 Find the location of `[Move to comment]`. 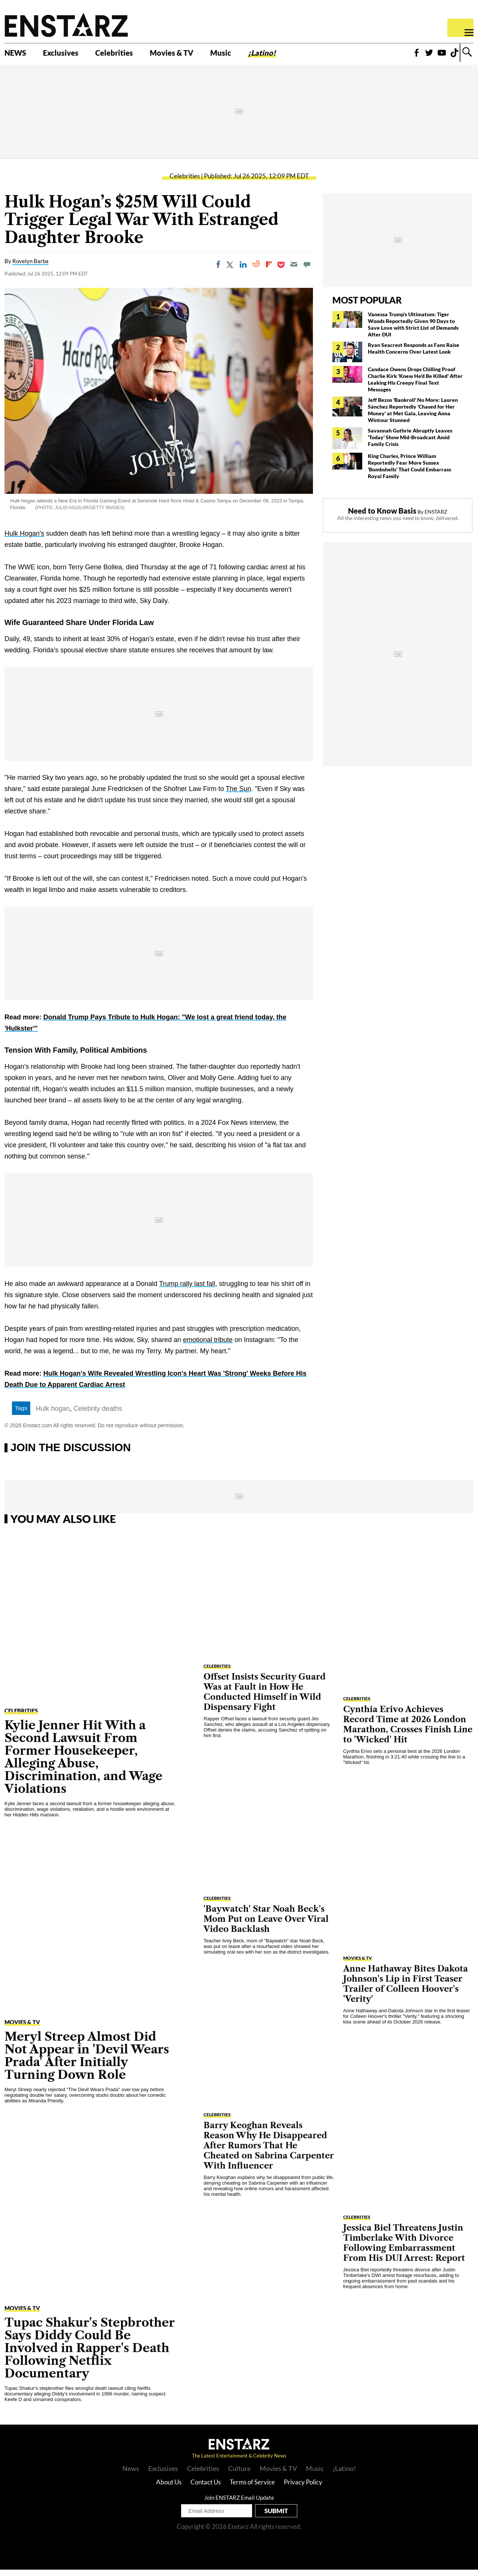

[Move to comment] is located at coordinates (307, 271).